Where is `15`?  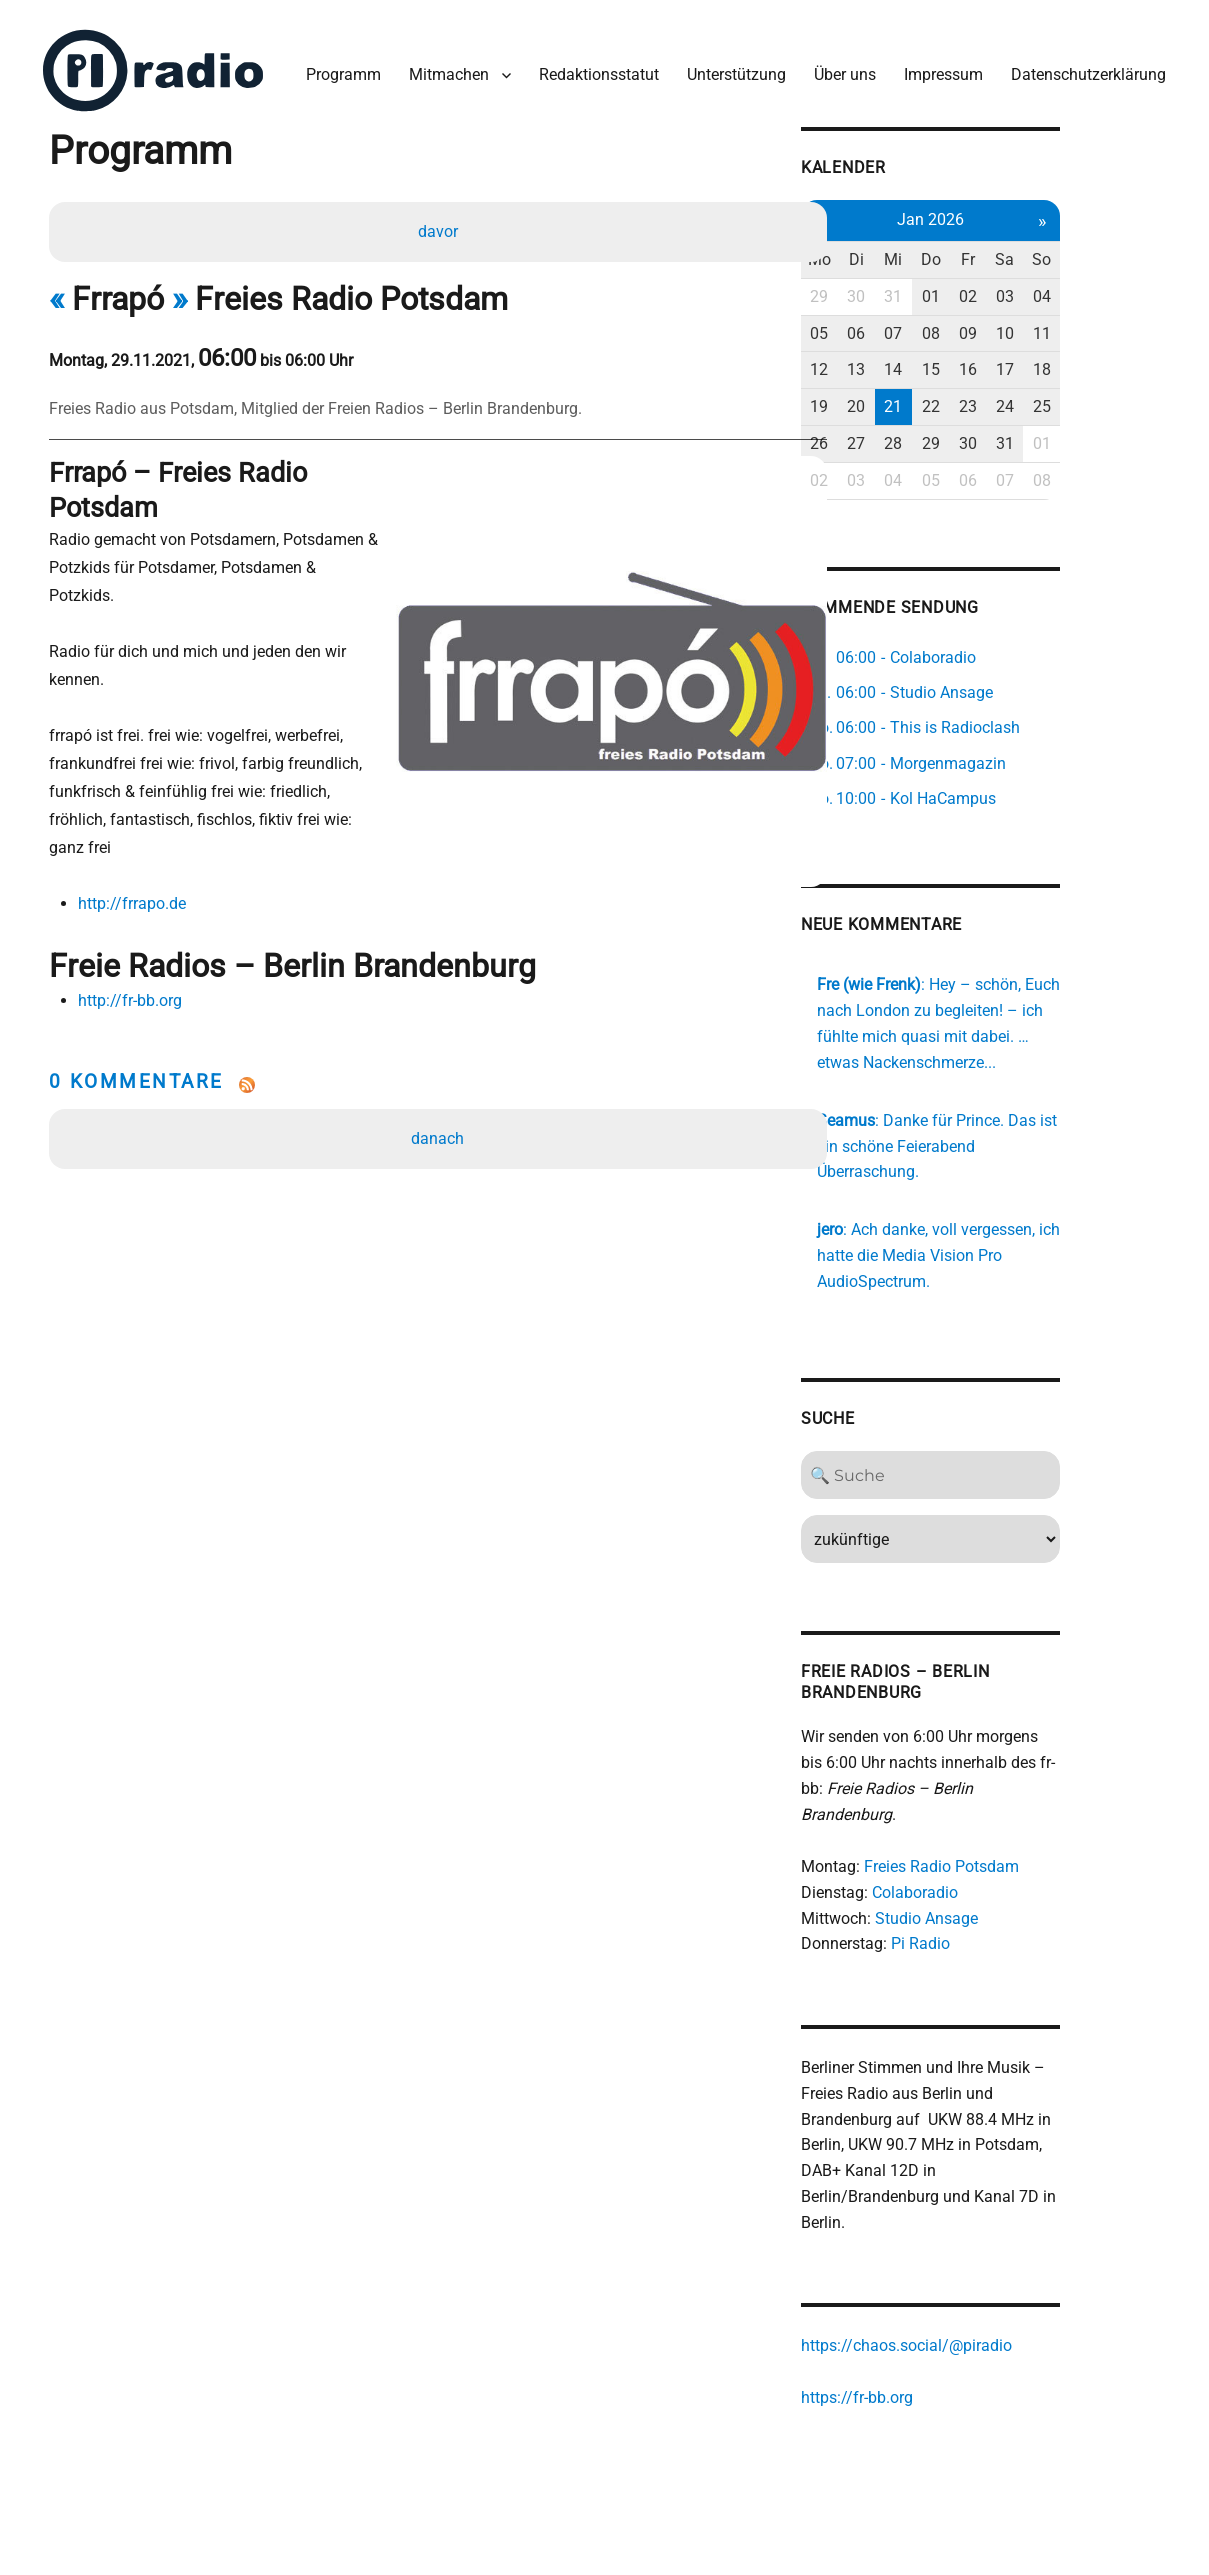 15 is located at coordinates (1017, 361).